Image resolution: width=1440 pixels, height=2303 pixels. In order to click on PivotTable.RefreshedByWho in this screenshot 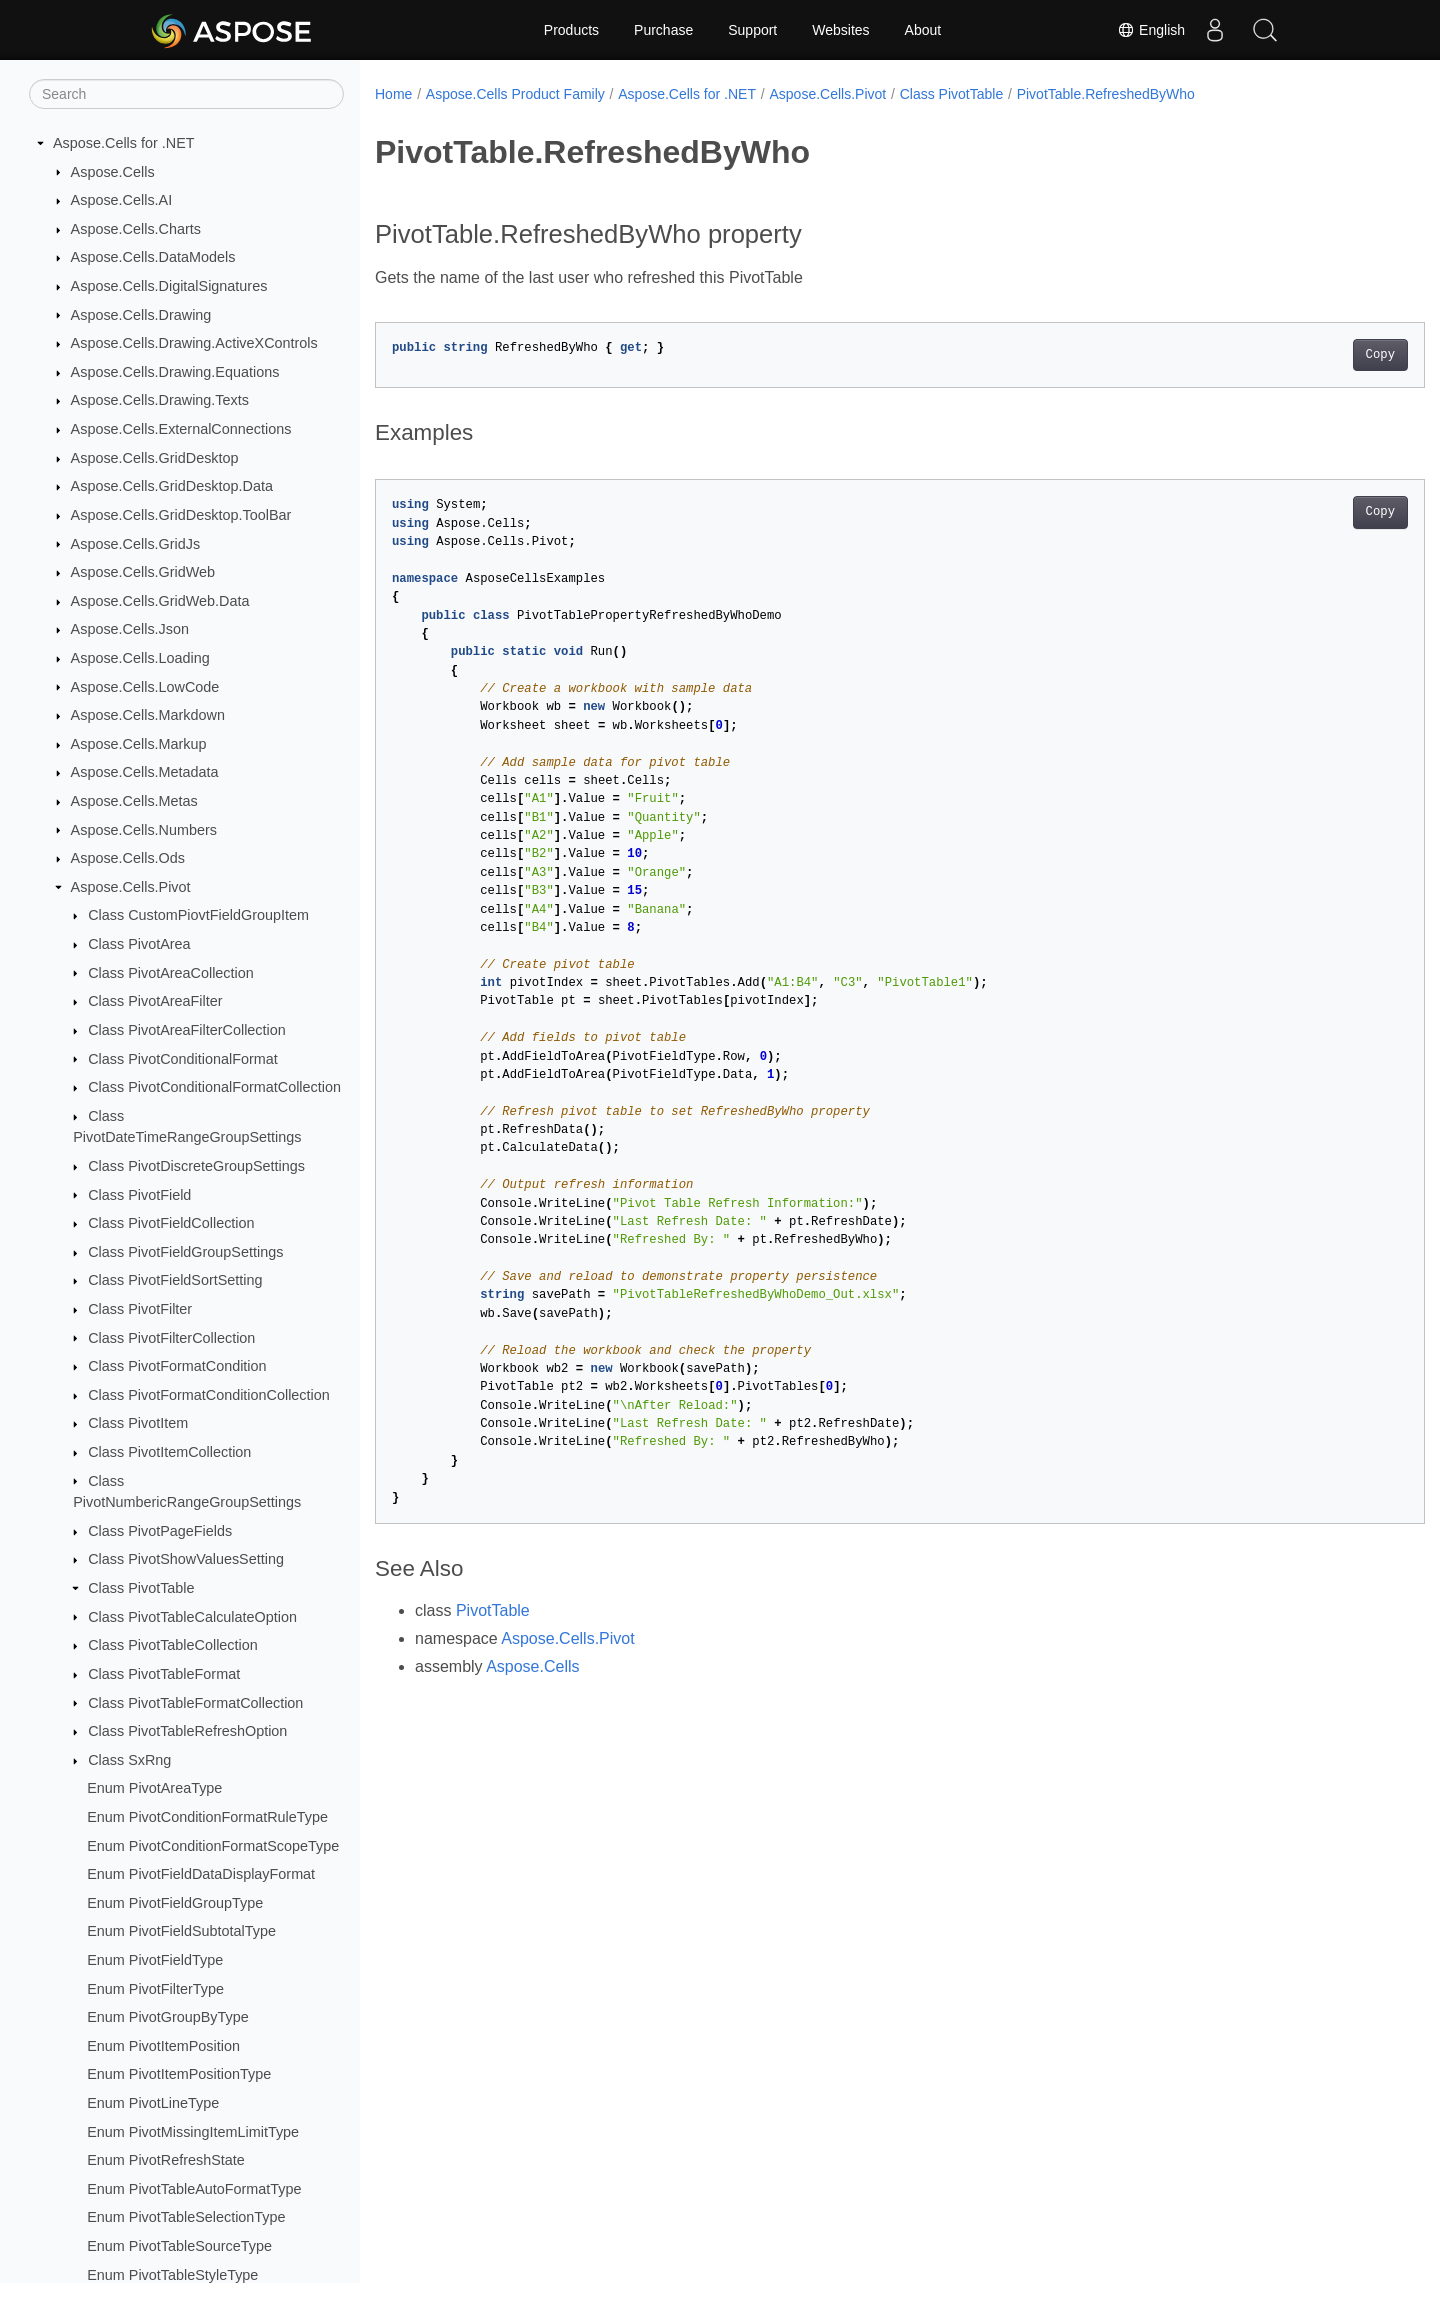, I will do `click(1106, 94)`.